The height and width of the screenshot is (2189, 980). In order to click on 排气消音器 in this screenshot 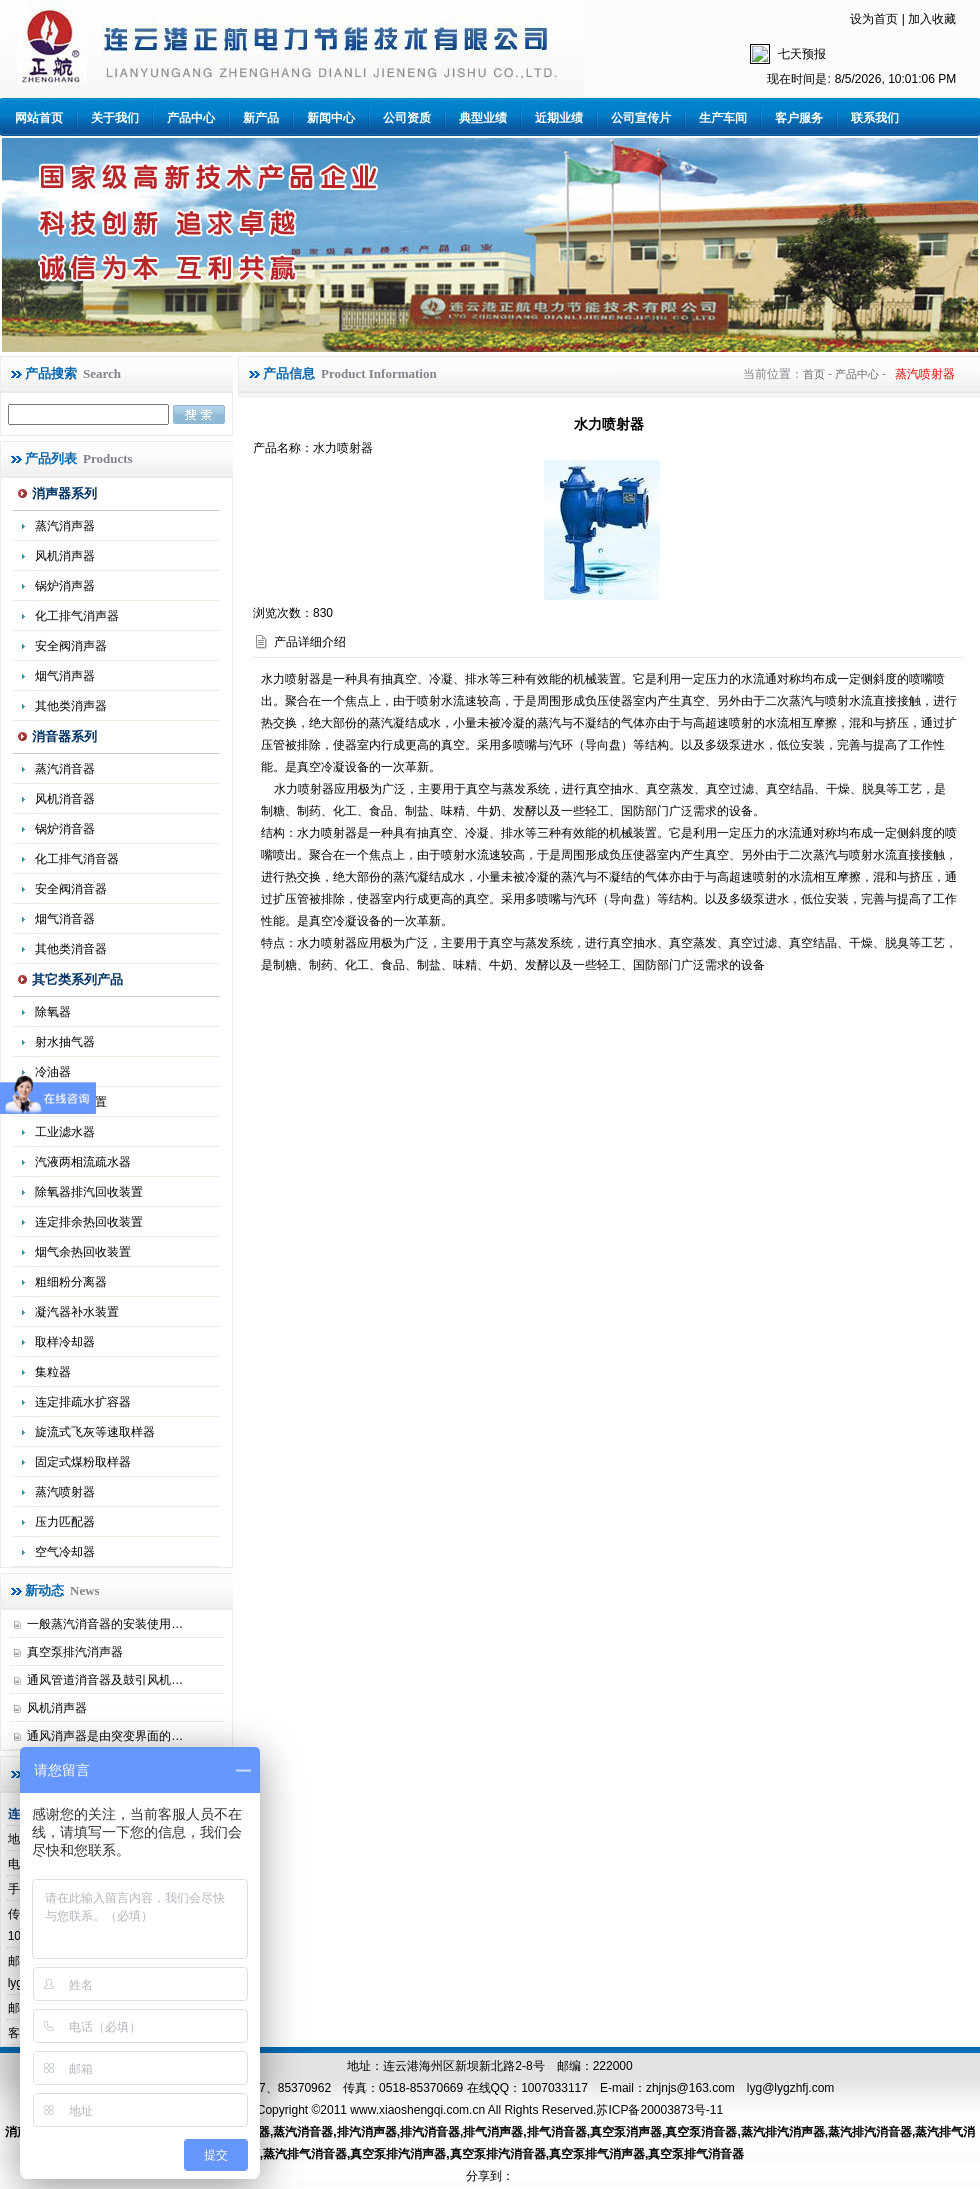, I will do `click(557, 2132)`.